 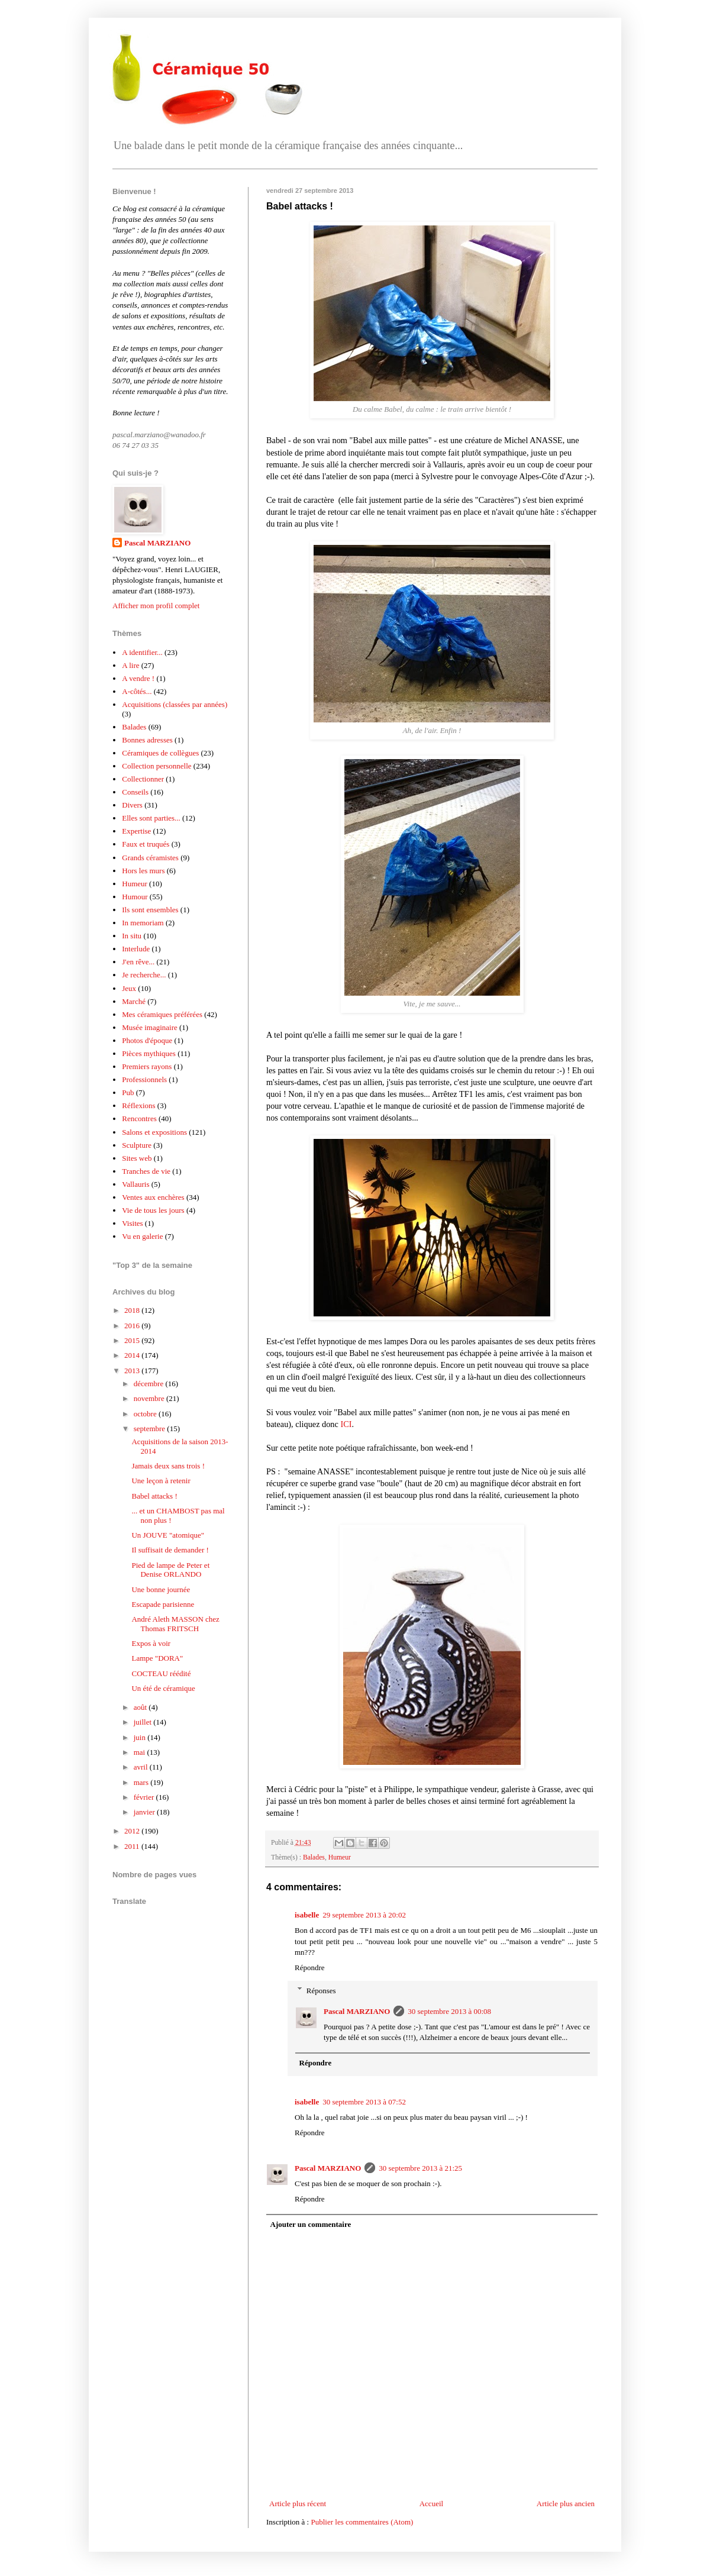 I want to click on Pied de lampe de Peter et Denise ORLANDO, so click(x=170, y=1570).